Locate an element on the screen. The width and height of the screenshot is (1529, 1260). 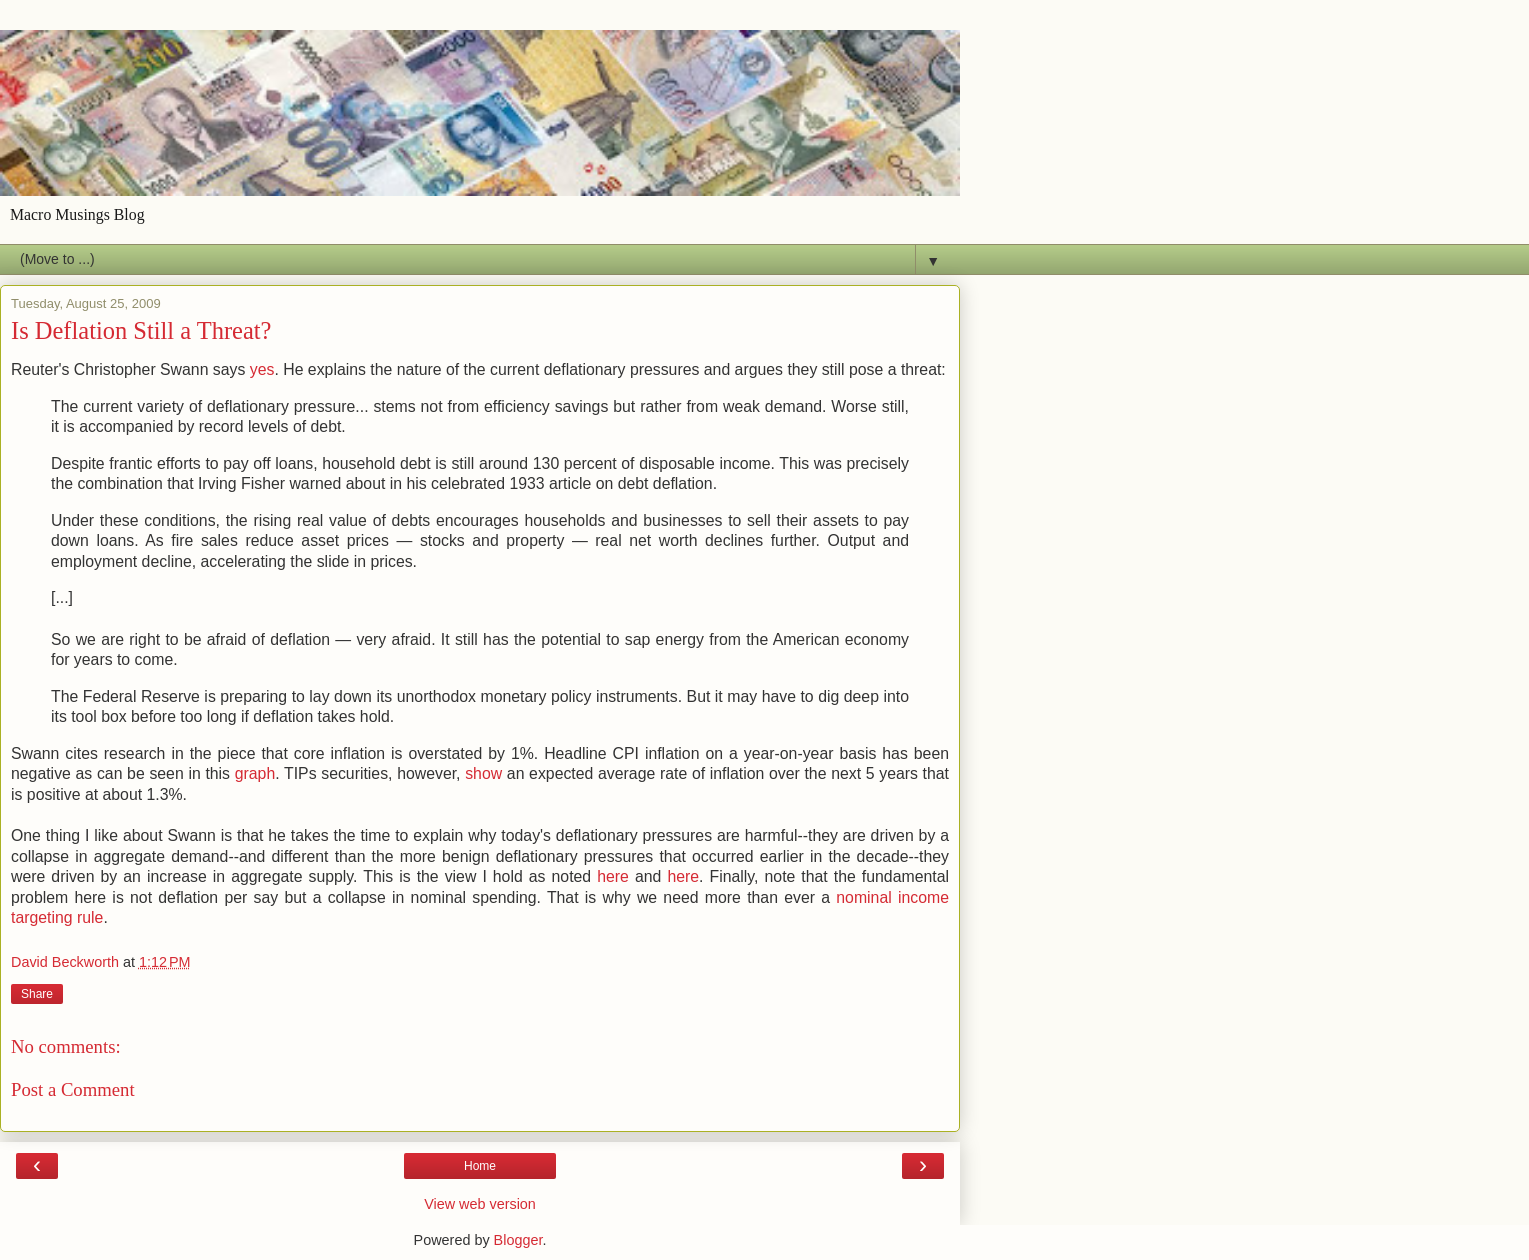
Home is located at coordinates (480, 1166).